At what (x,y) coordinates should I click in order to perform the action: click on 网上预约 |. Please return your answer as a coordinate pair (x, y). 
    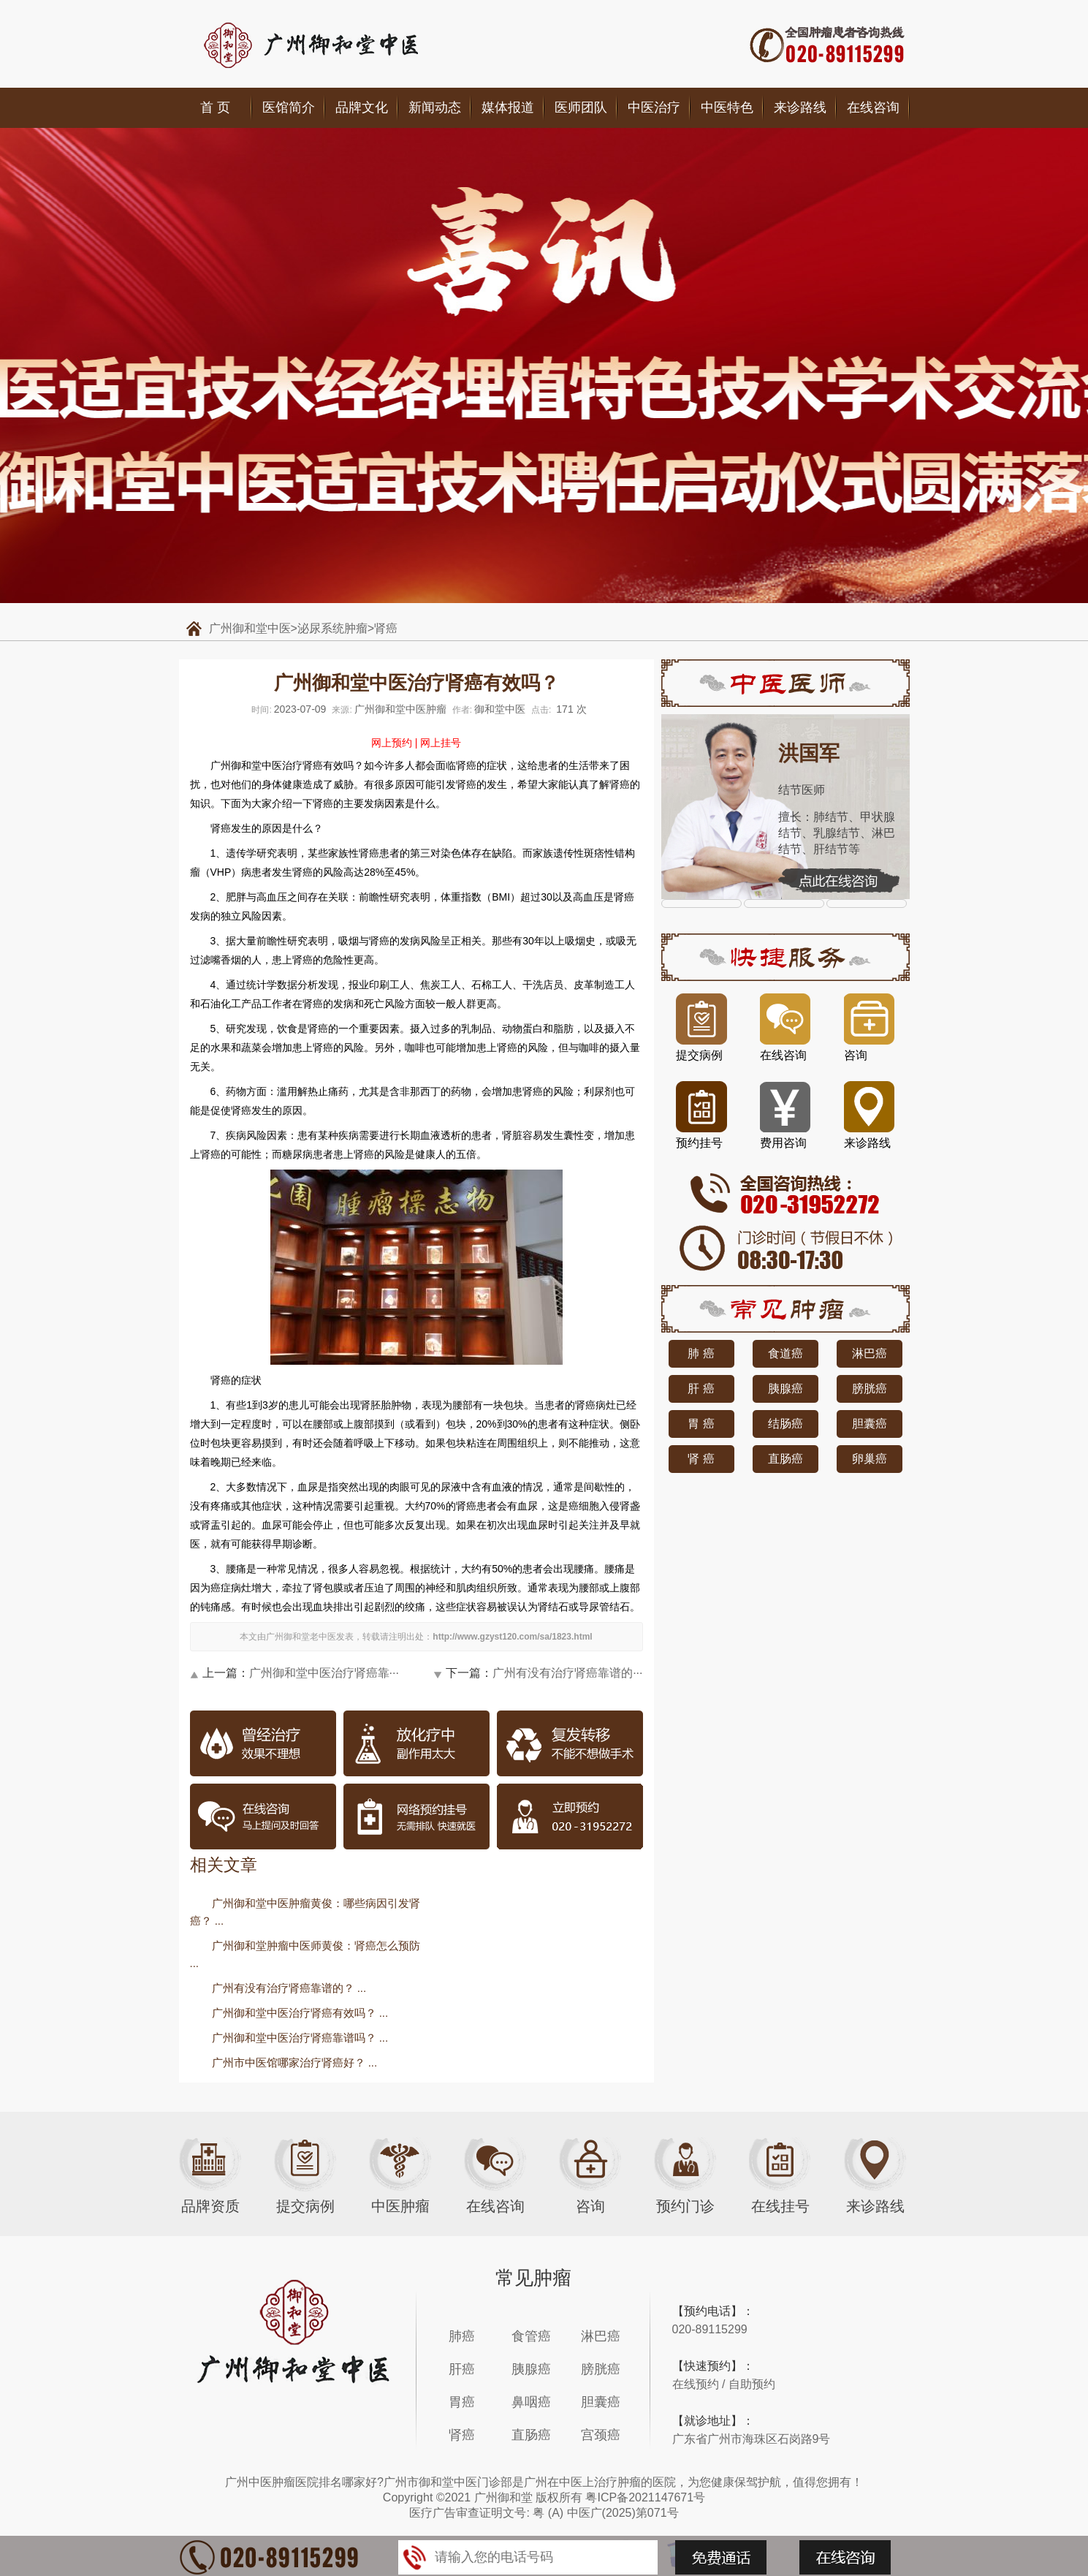
    Looking at the image, I should click on (394, 743).